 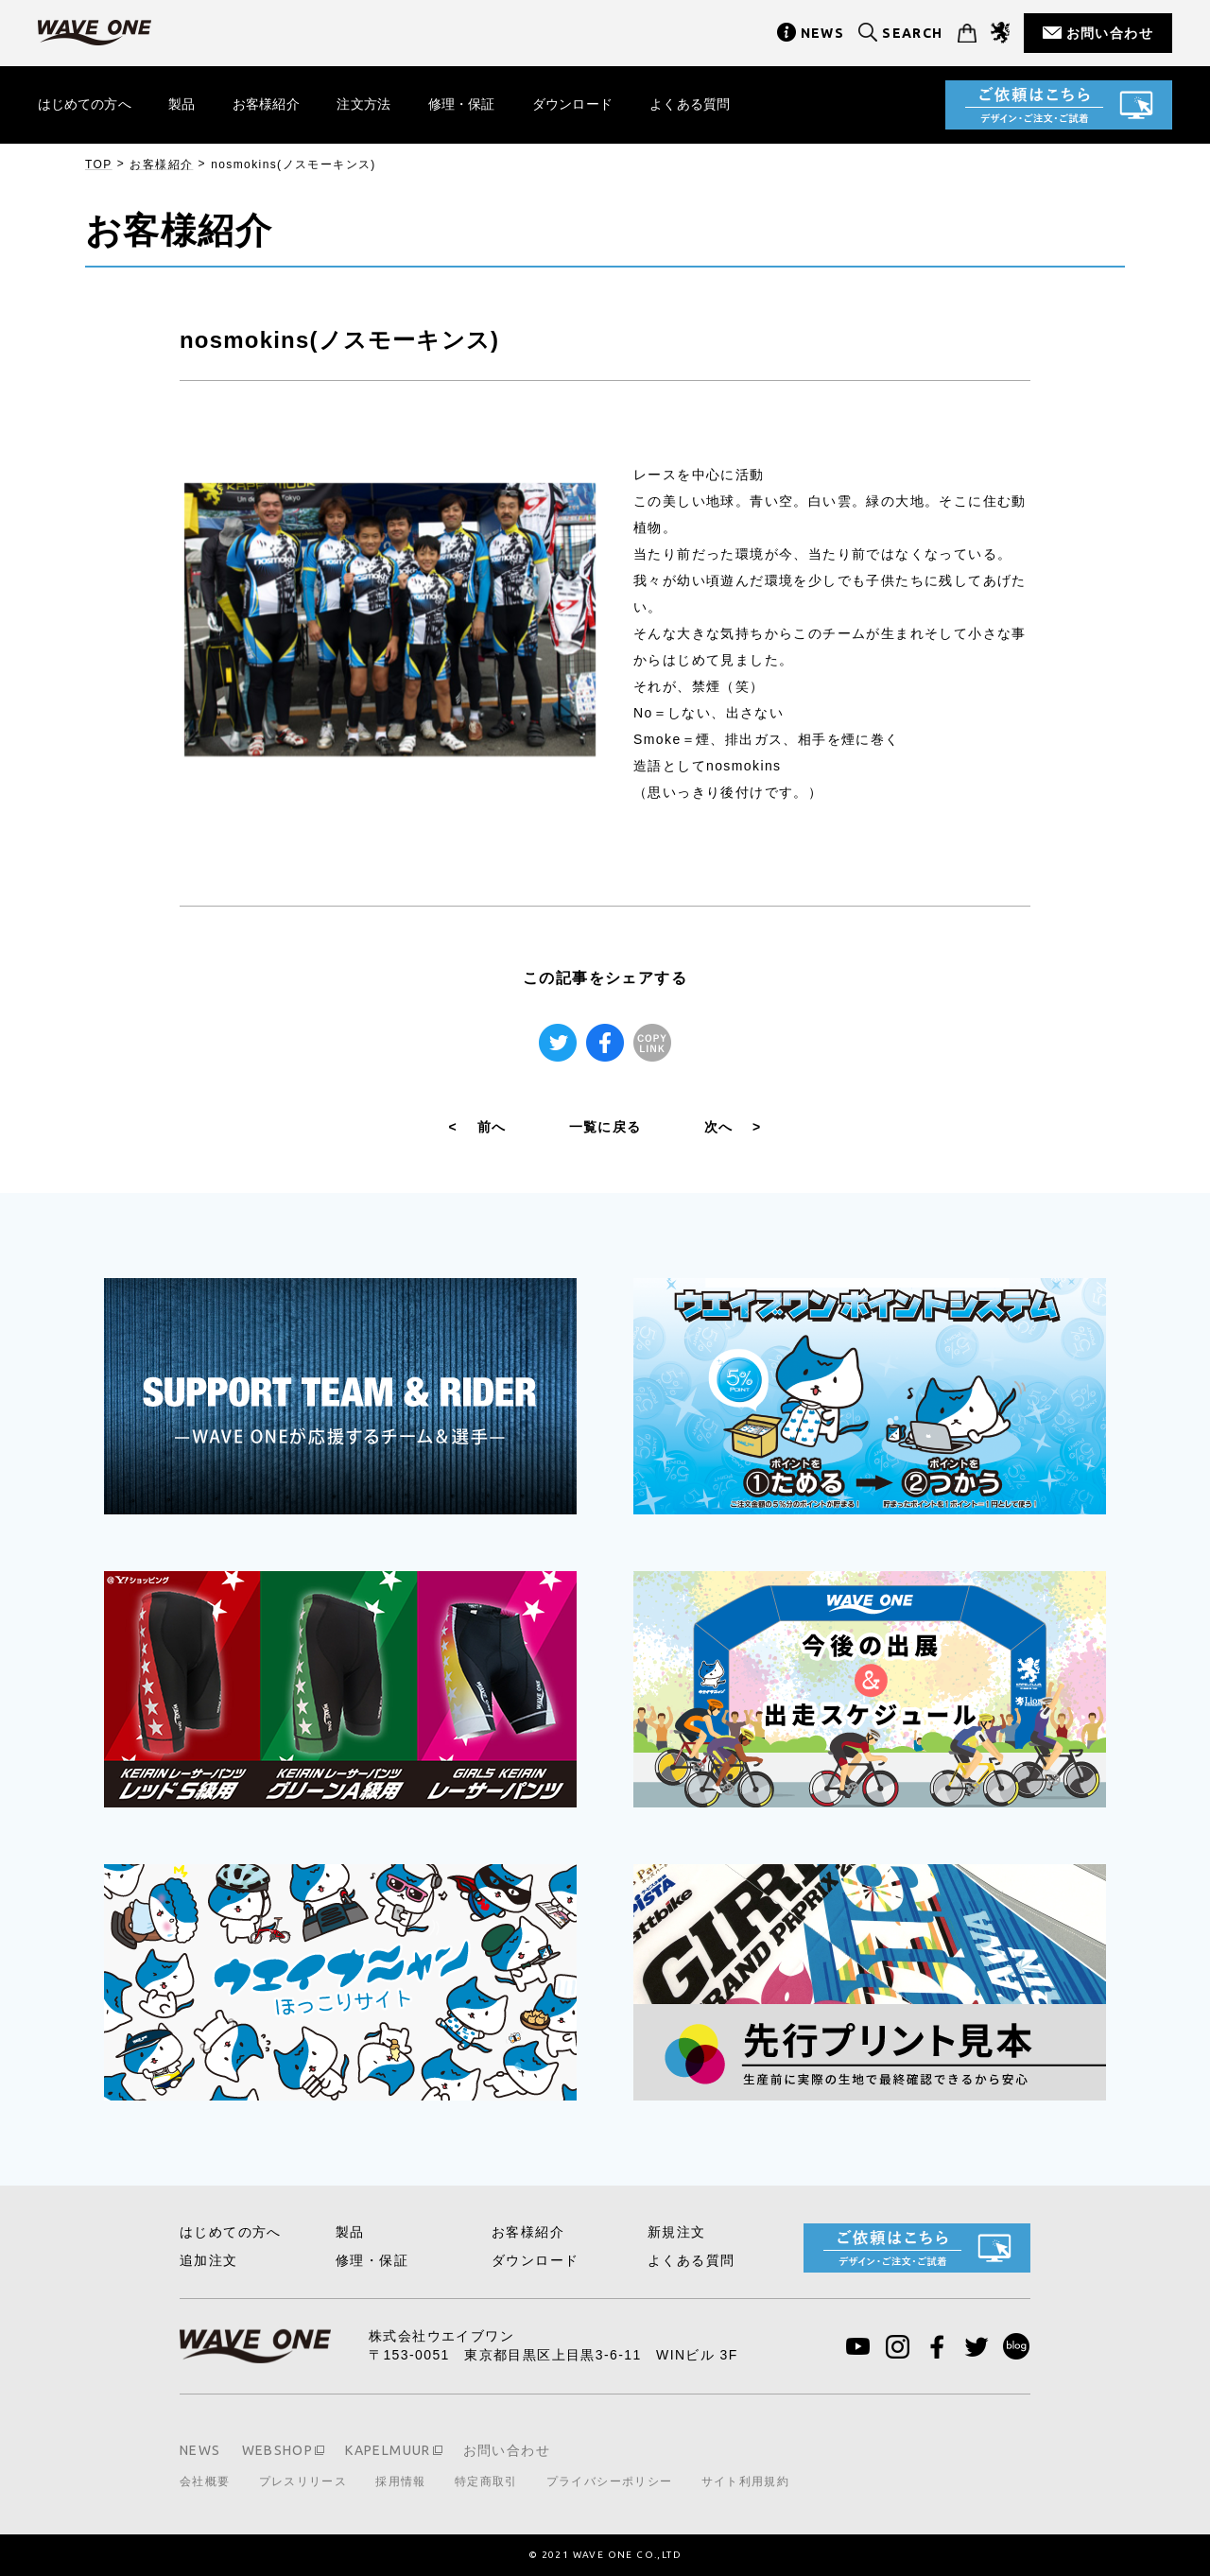 I want to click on 特定商取引, so click(x=486, y=2481).